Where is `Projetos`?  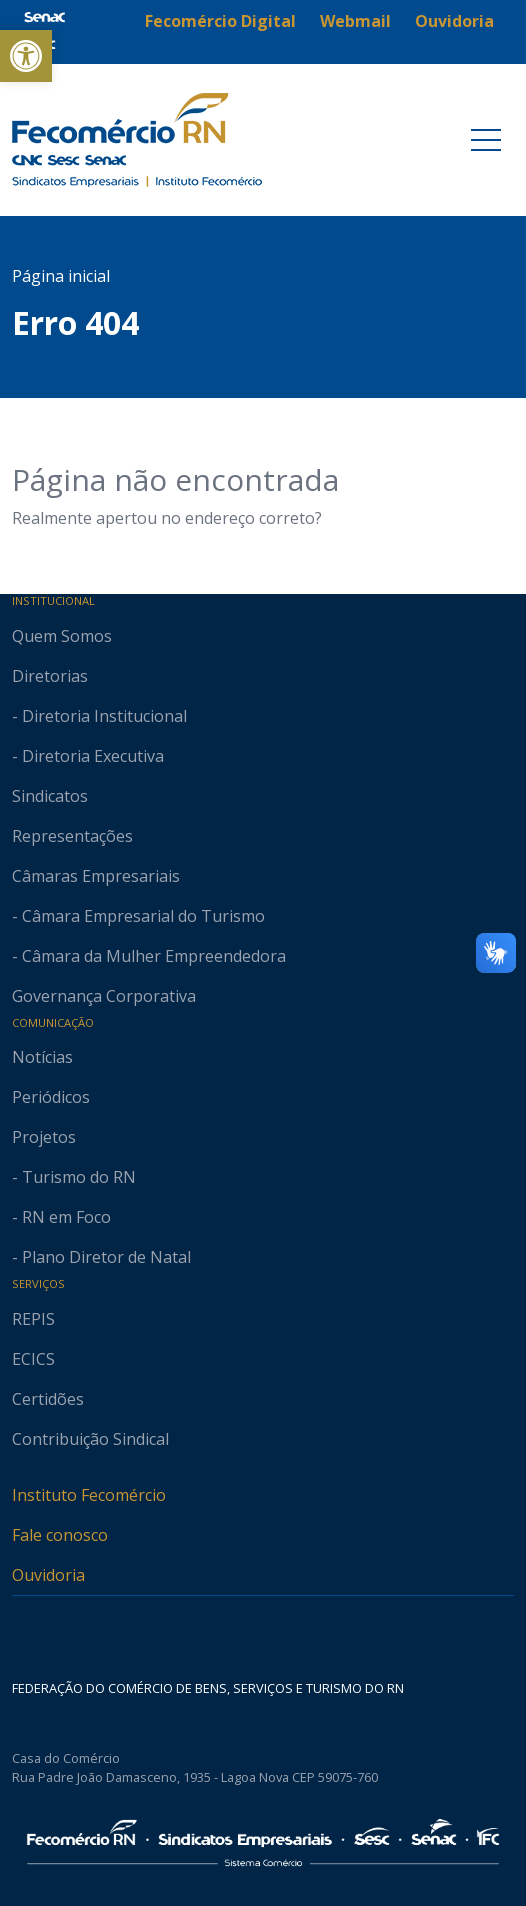
Projetos is located at coordinates (44, 1137).